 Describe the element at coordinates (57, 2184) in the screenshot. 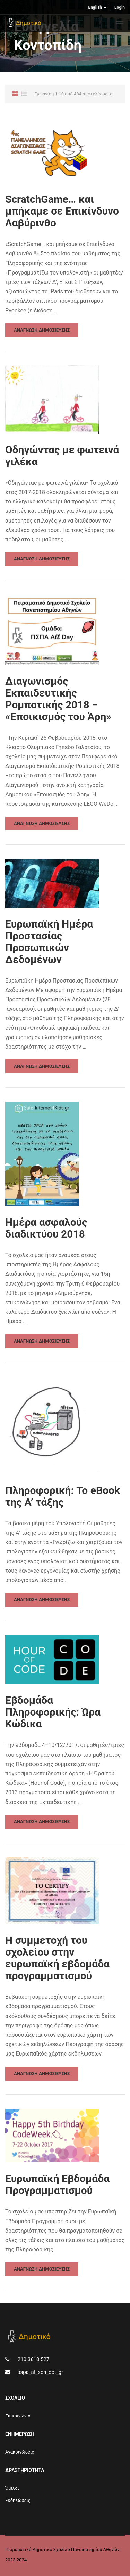

I see `Ευρωπαϊκή Εβδομάδα Προγραμματισμού` at that location.